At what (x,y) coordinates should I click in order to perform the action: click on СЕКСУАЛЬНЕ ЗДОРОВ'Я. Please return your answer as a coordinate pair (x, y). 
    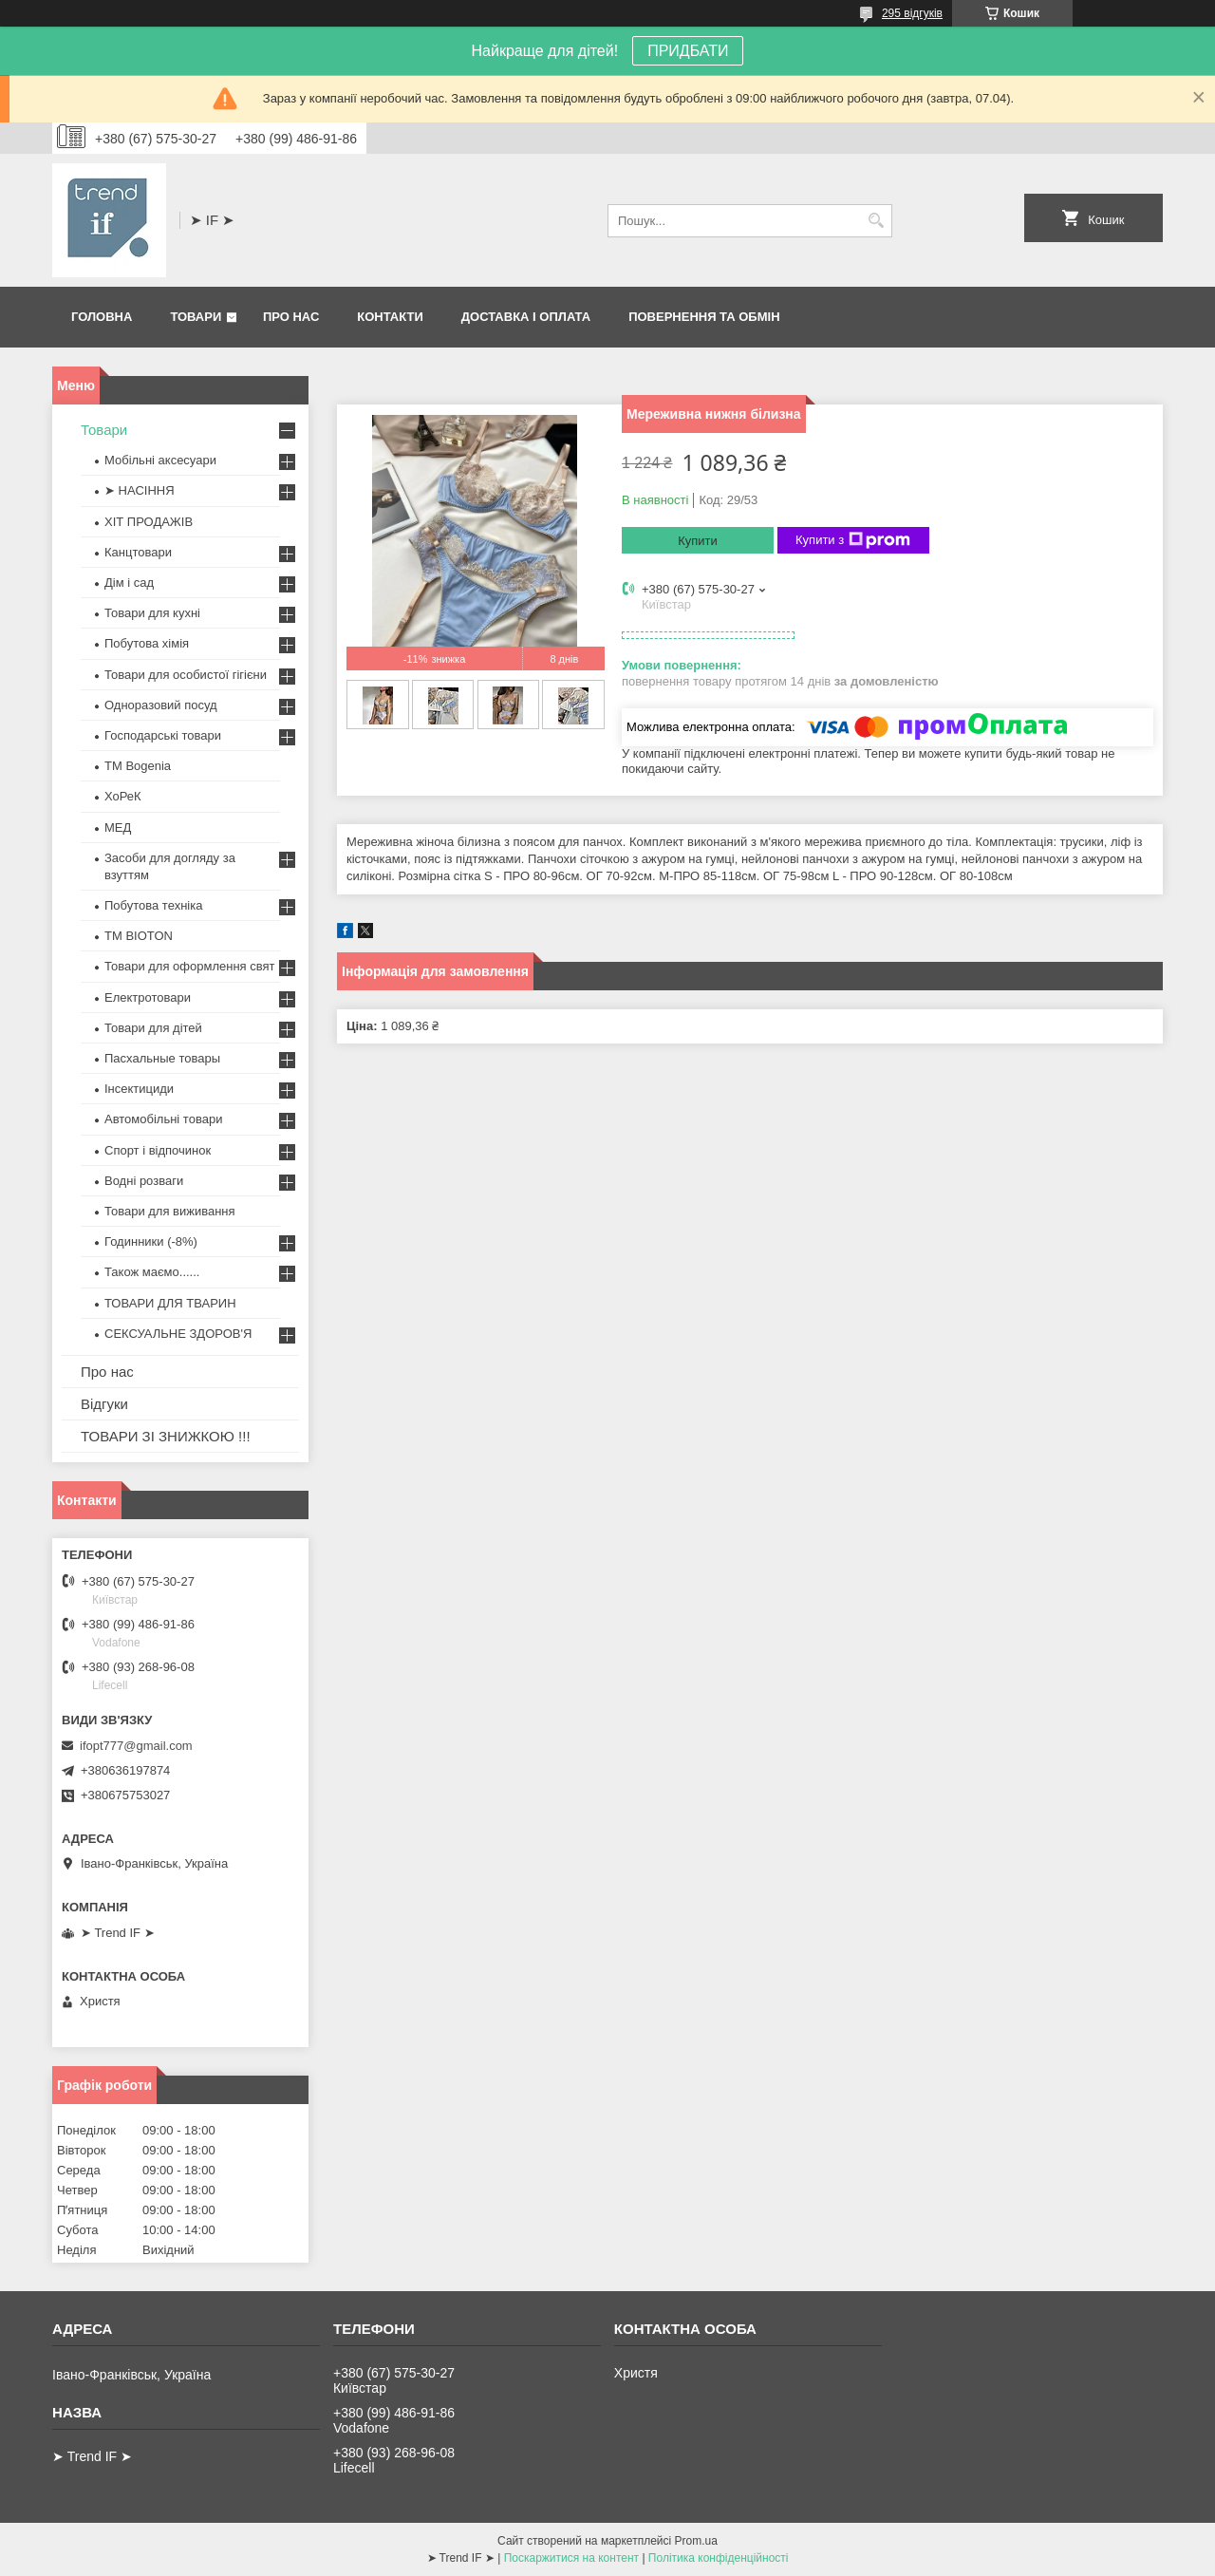
    Looking at the image, I should click on (178, 1333).